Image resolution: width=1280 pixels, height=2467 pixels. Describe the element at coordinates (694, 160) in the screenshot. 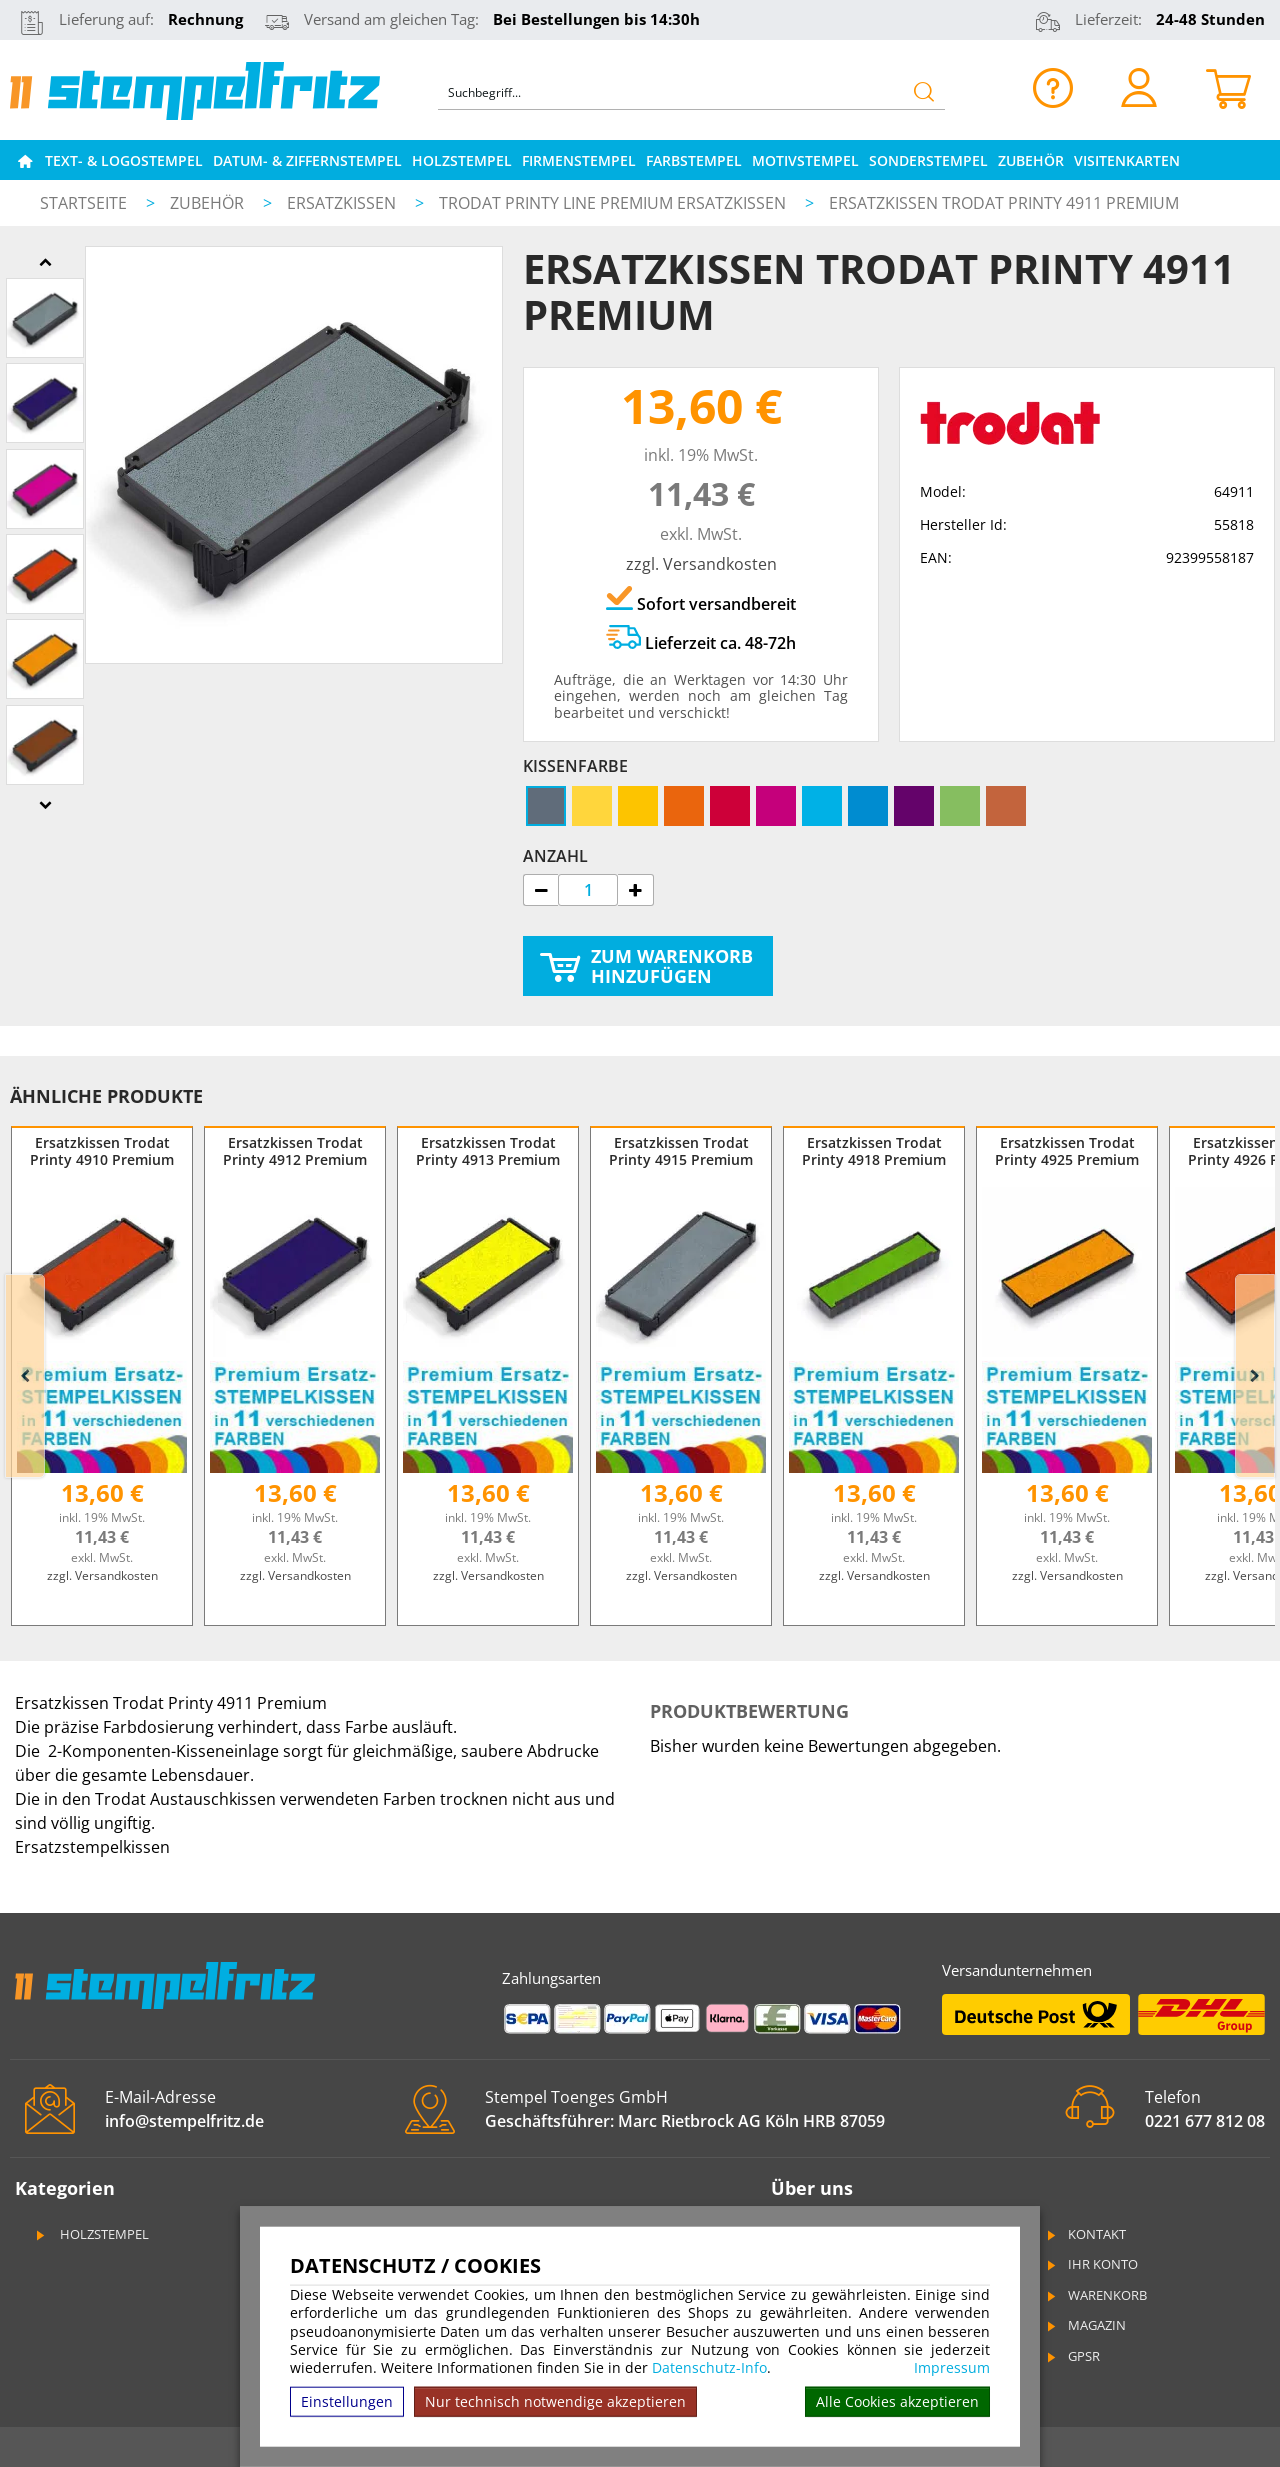

I see `Farbstempel` at that location.